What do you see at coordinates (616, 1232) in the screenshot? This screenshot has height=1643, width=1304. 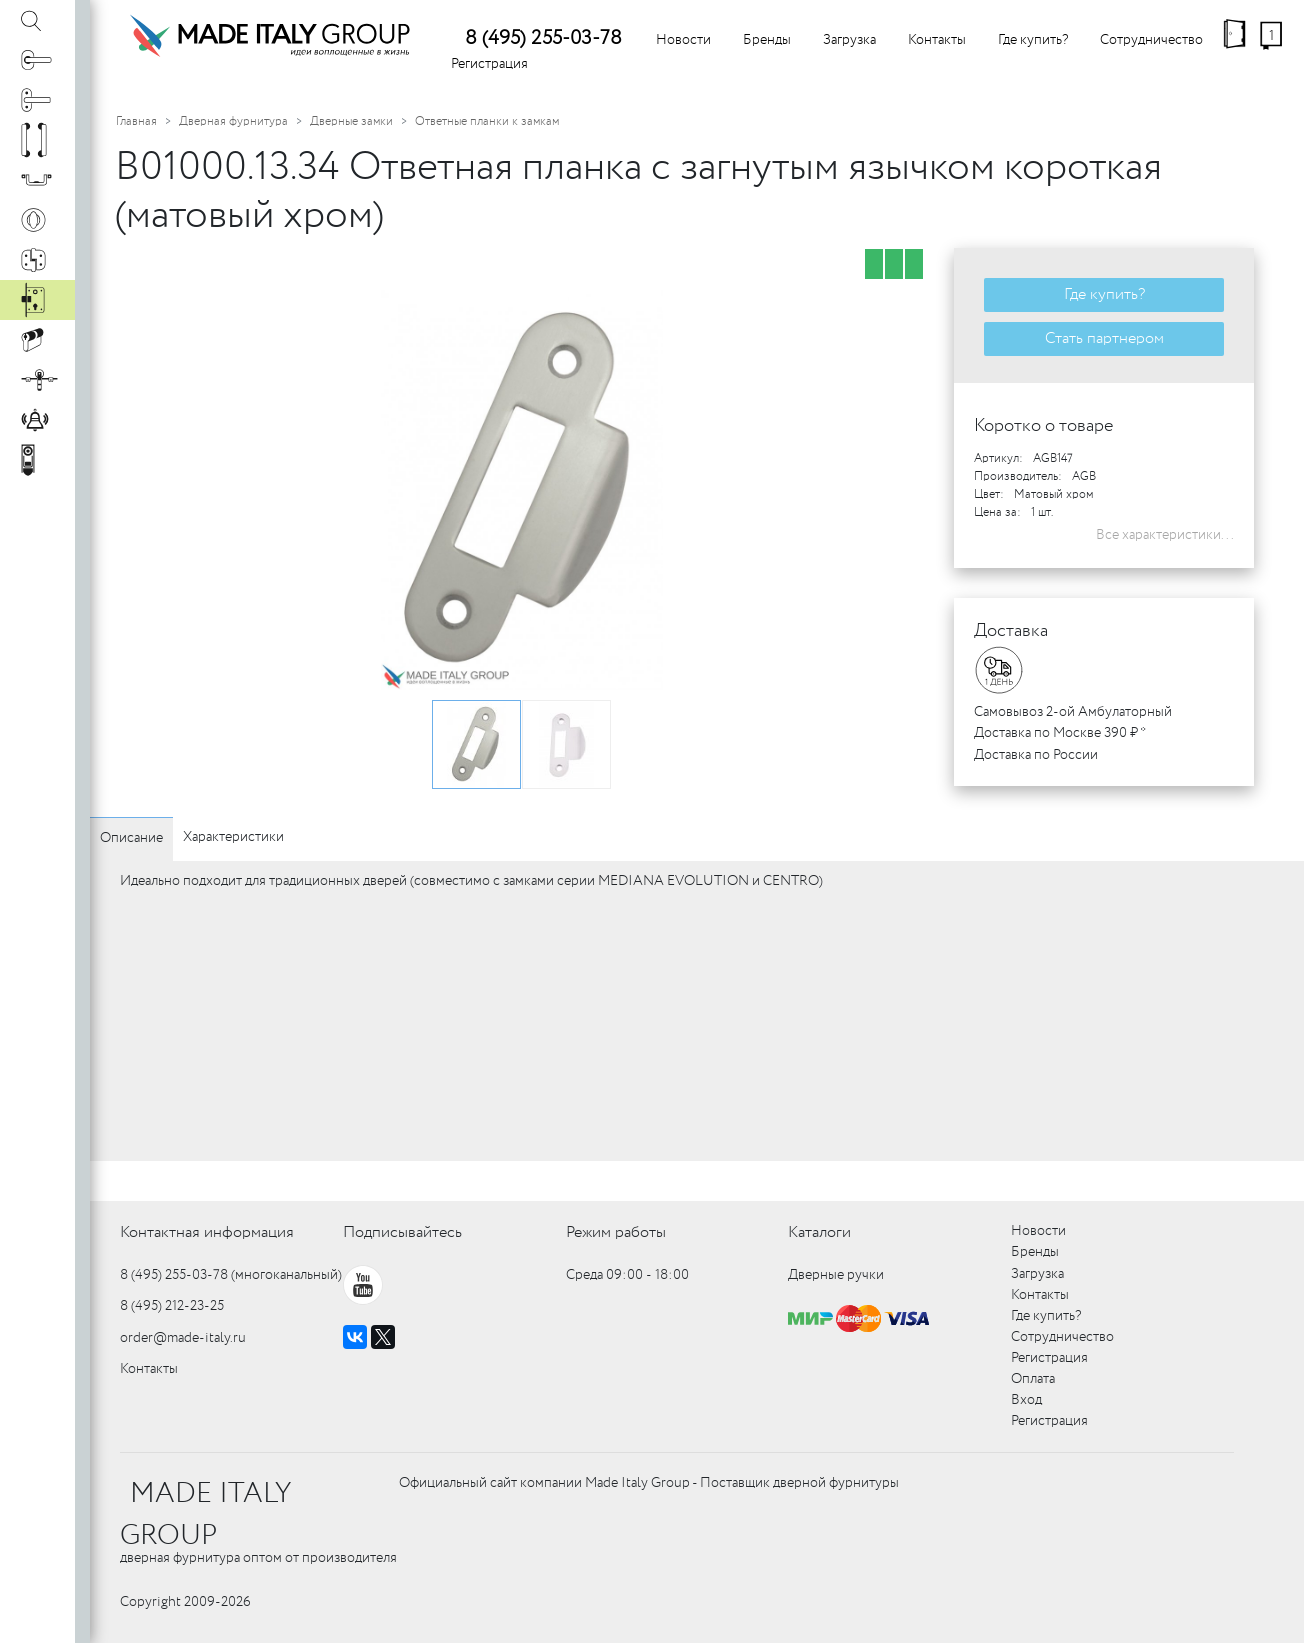 I see `Режим работы` at bounding box center [616, 1232].